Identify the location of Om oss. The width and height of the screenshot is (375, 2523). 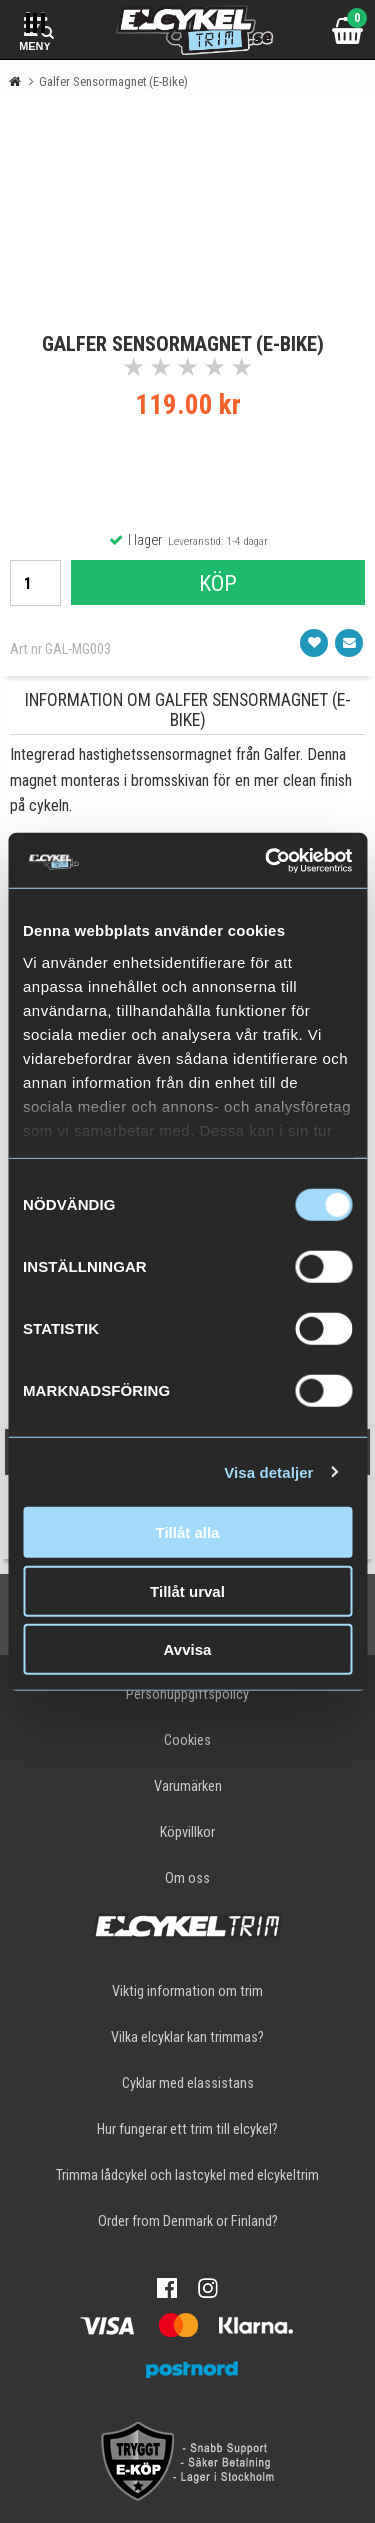
(187, 1878).